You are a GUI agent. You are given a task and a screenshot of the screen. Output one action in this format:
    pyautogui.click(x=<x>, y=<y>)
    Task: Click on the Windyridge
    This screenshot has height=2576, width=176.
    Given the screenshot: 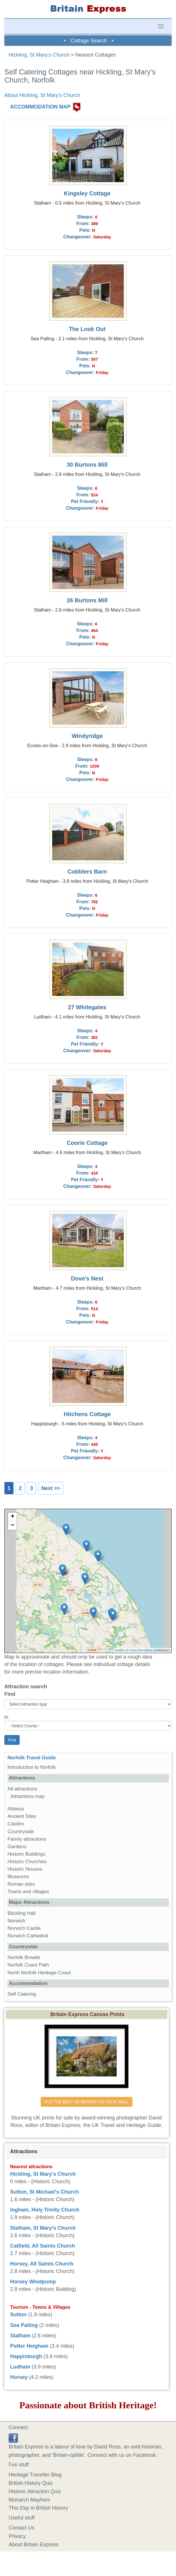 What is the action you would take?
    pyautogui.click(x=87, y=736)
    